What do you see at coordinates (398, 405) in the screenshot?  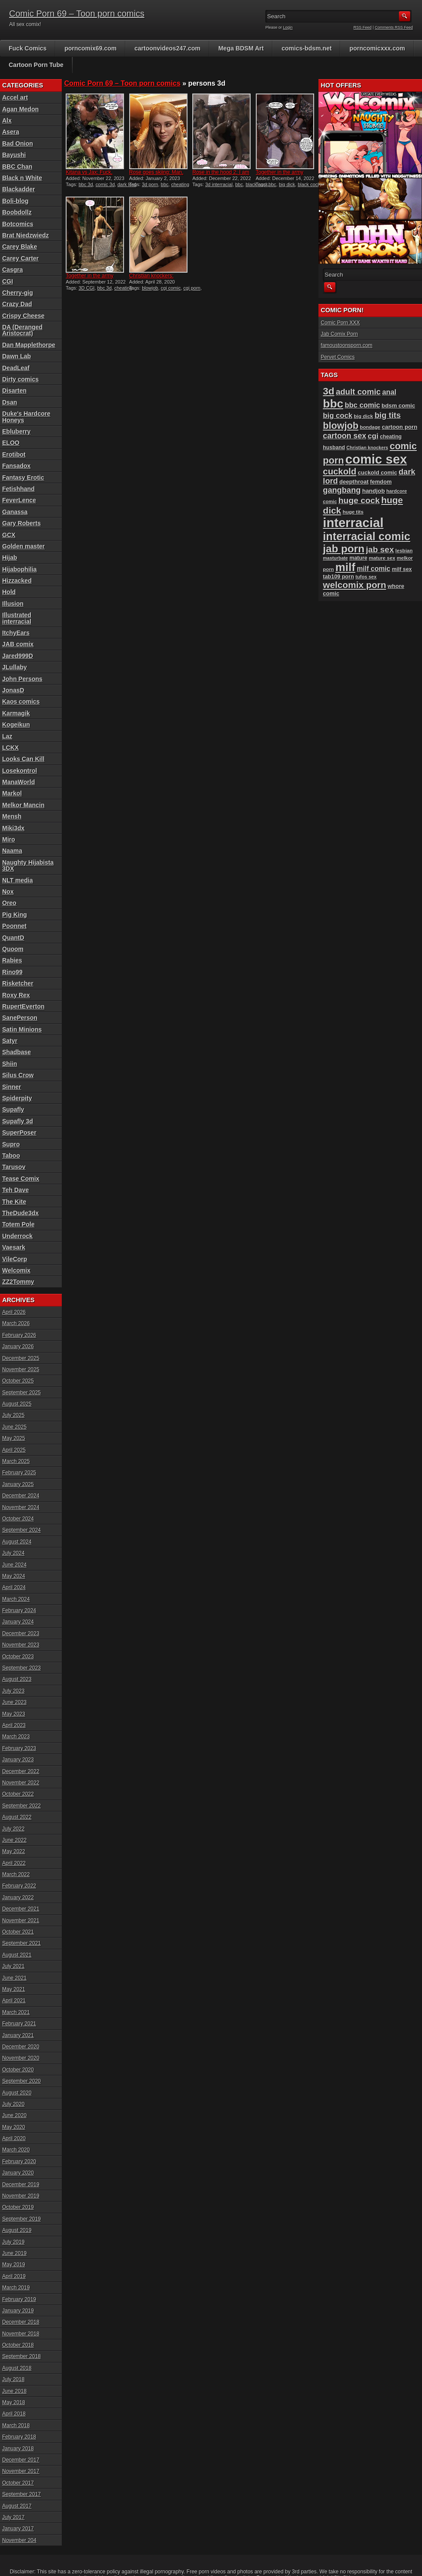 I see `bdsm comic [bdsm comic (103 items)]` at bounding box center [398, 405].